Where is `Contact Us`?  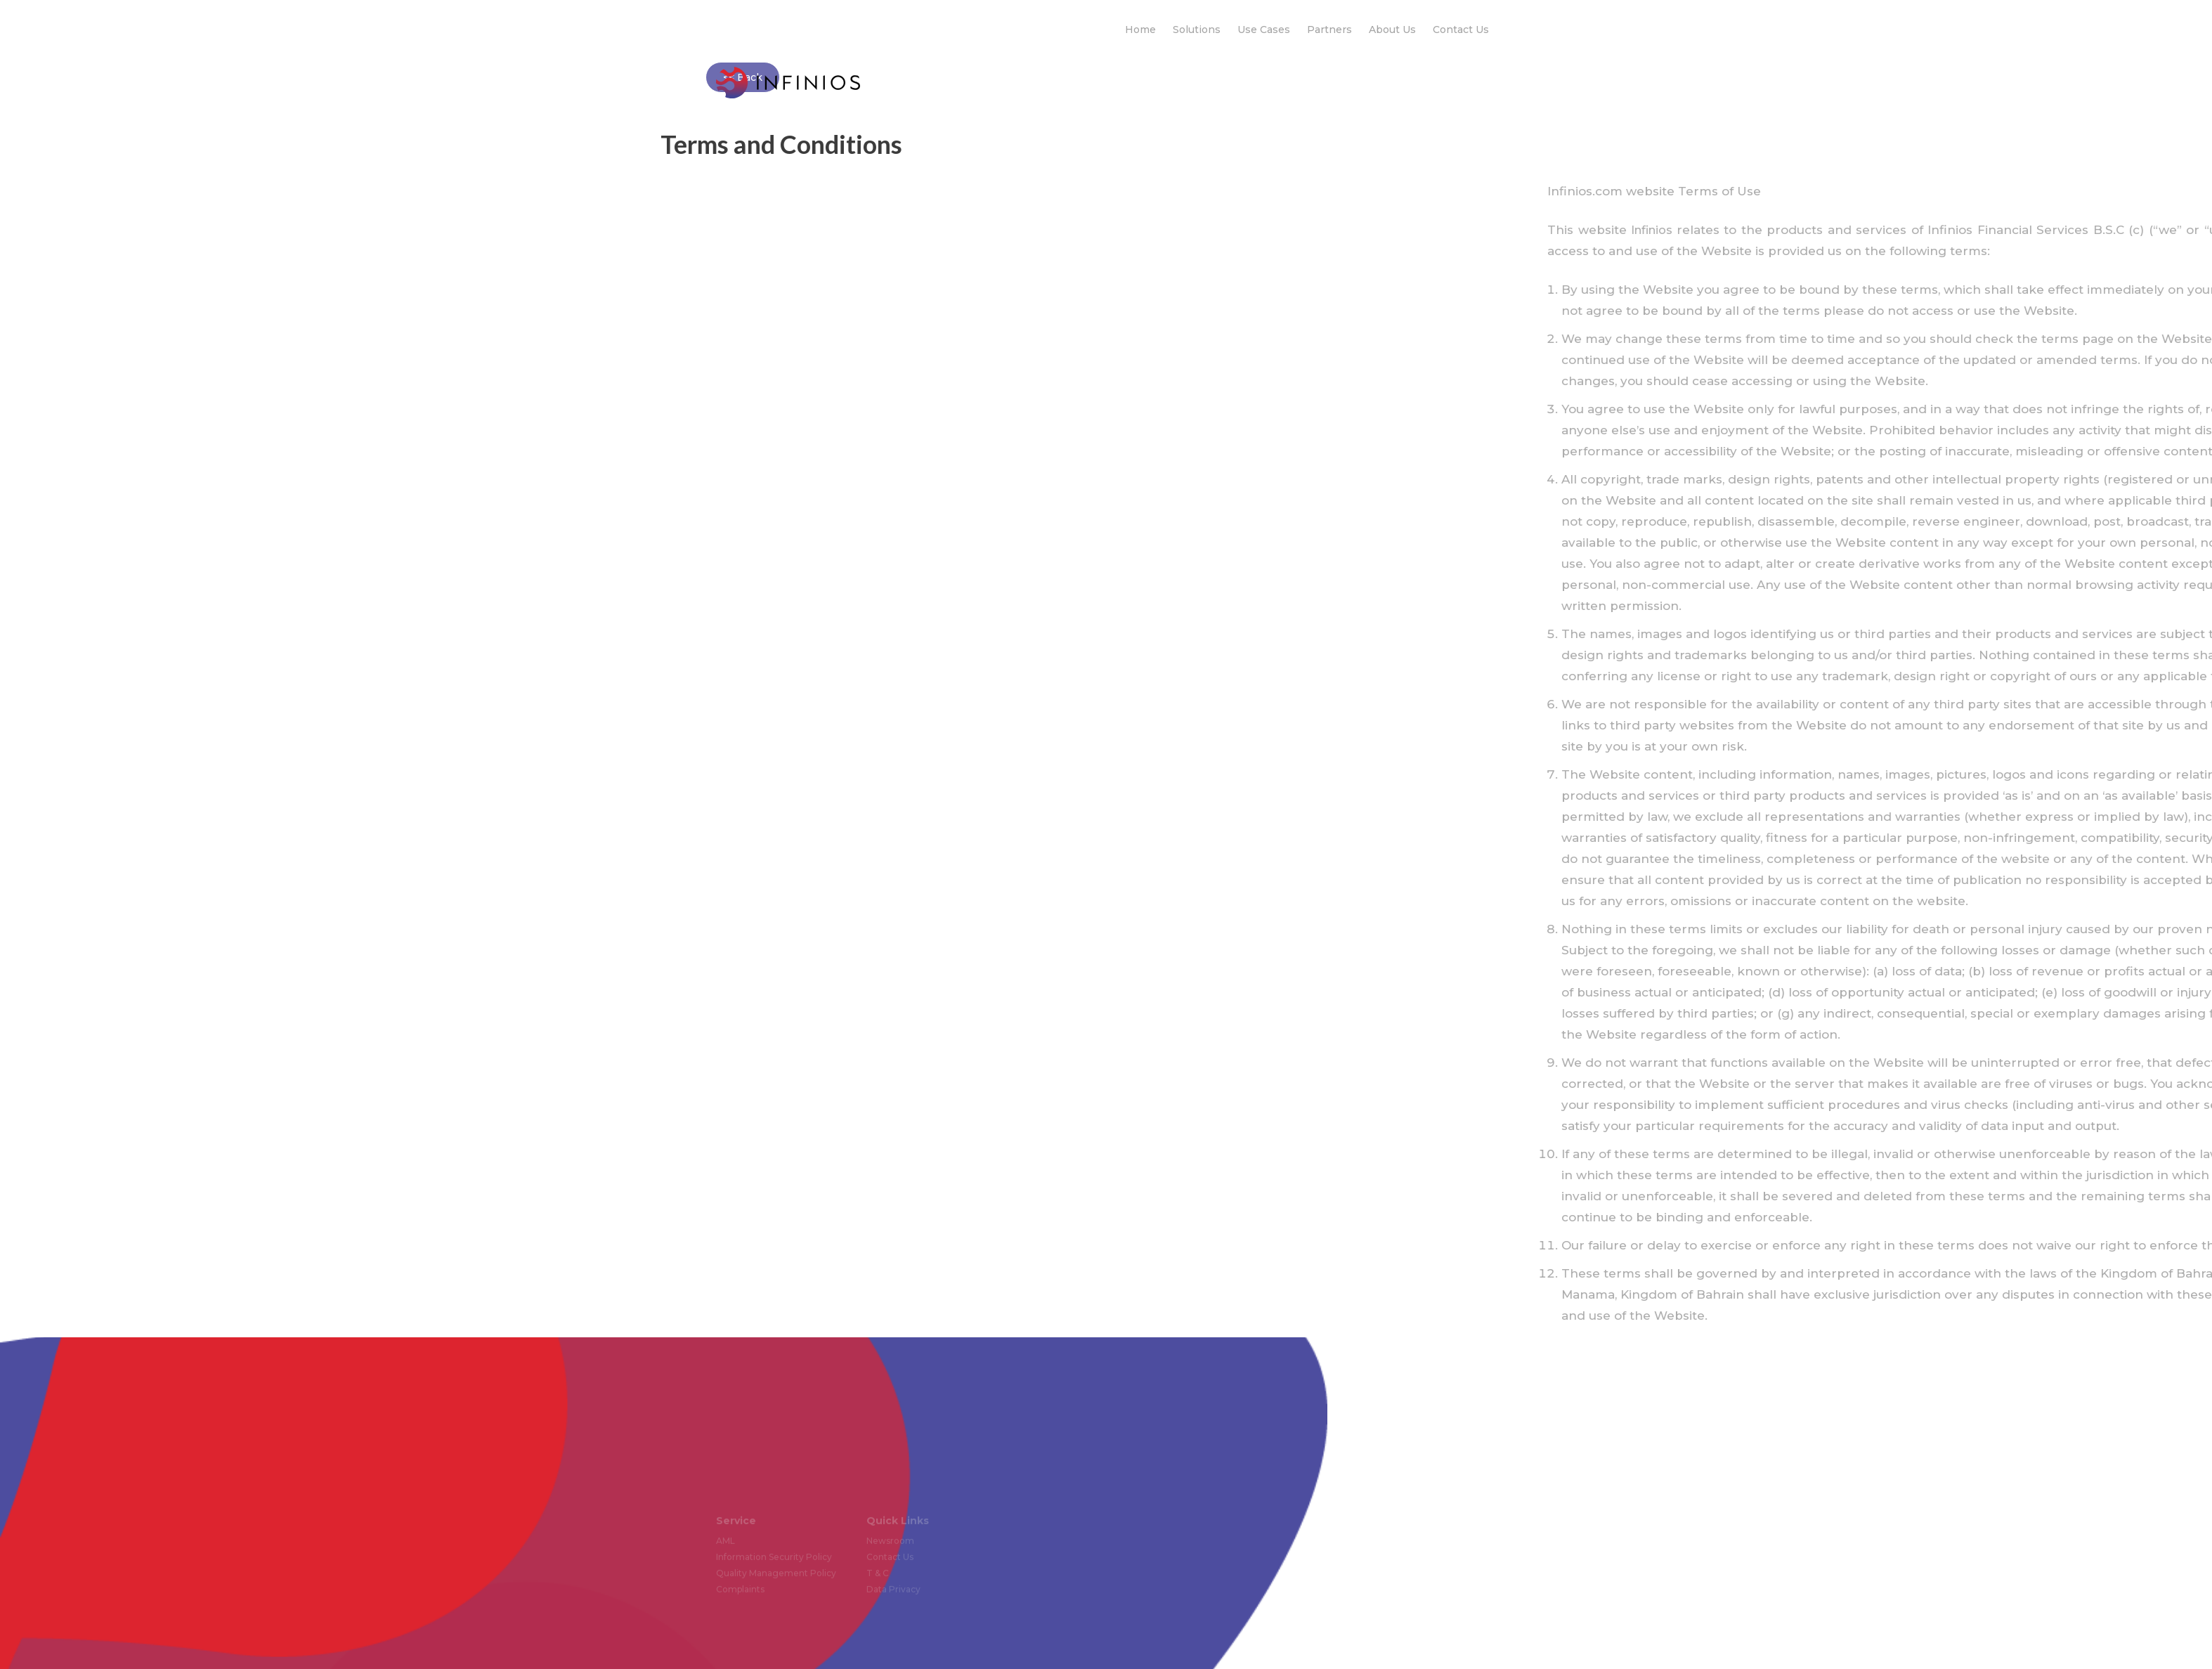 Contact Us is located at coordinates (1461, 29).